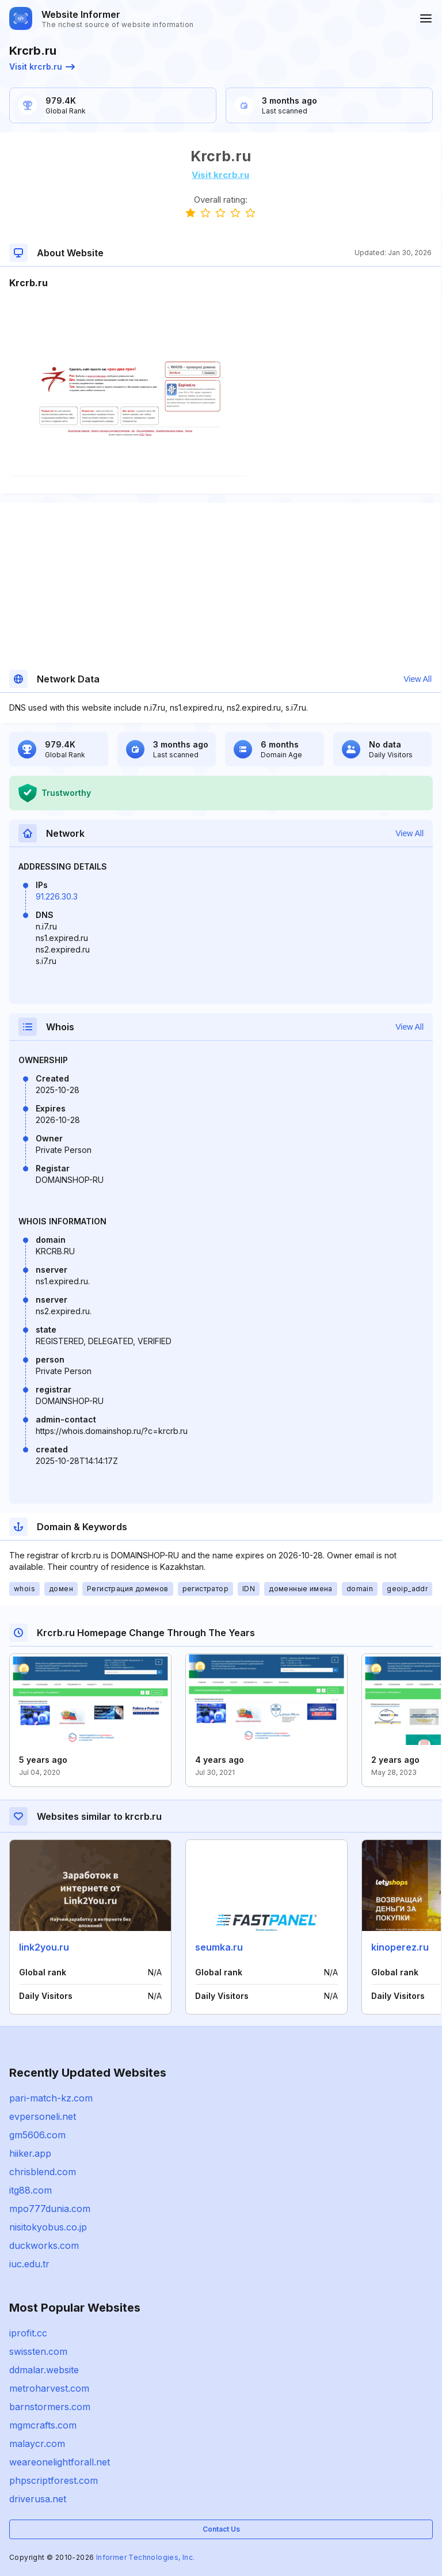 This screenshot has width=442, height=2576. I want to click on duckworks.com, so click(44, 2245).